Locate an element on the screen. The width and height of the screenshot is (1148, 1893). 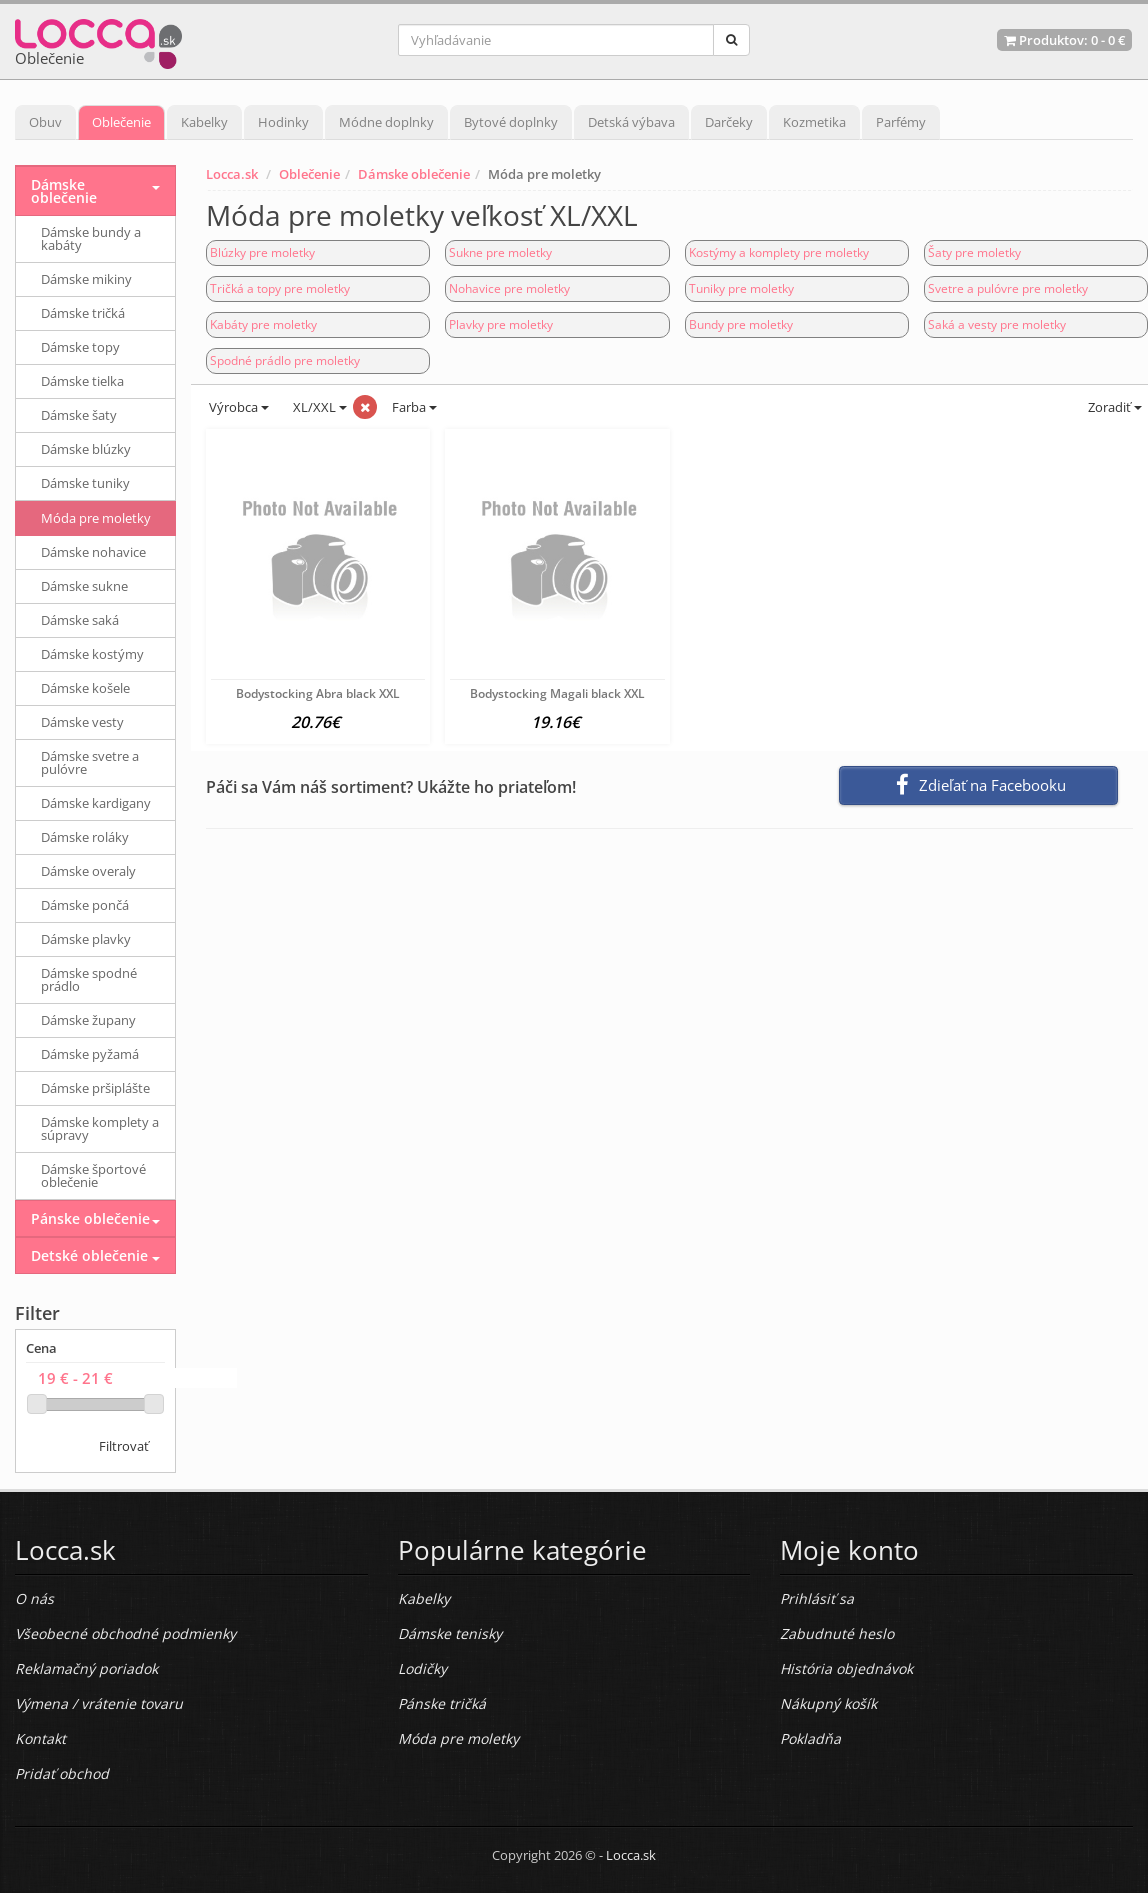
Tričká a topy pre moletky is located at coordinates (280, 288).